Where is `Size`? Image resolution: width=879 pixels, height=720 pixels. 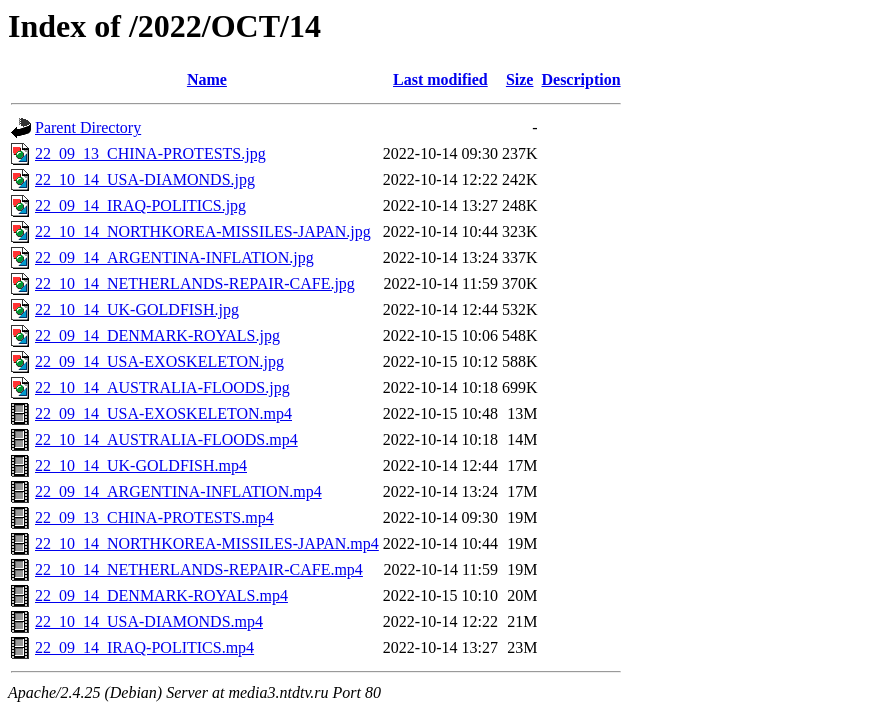 Size is located at coordinates (520, 79).